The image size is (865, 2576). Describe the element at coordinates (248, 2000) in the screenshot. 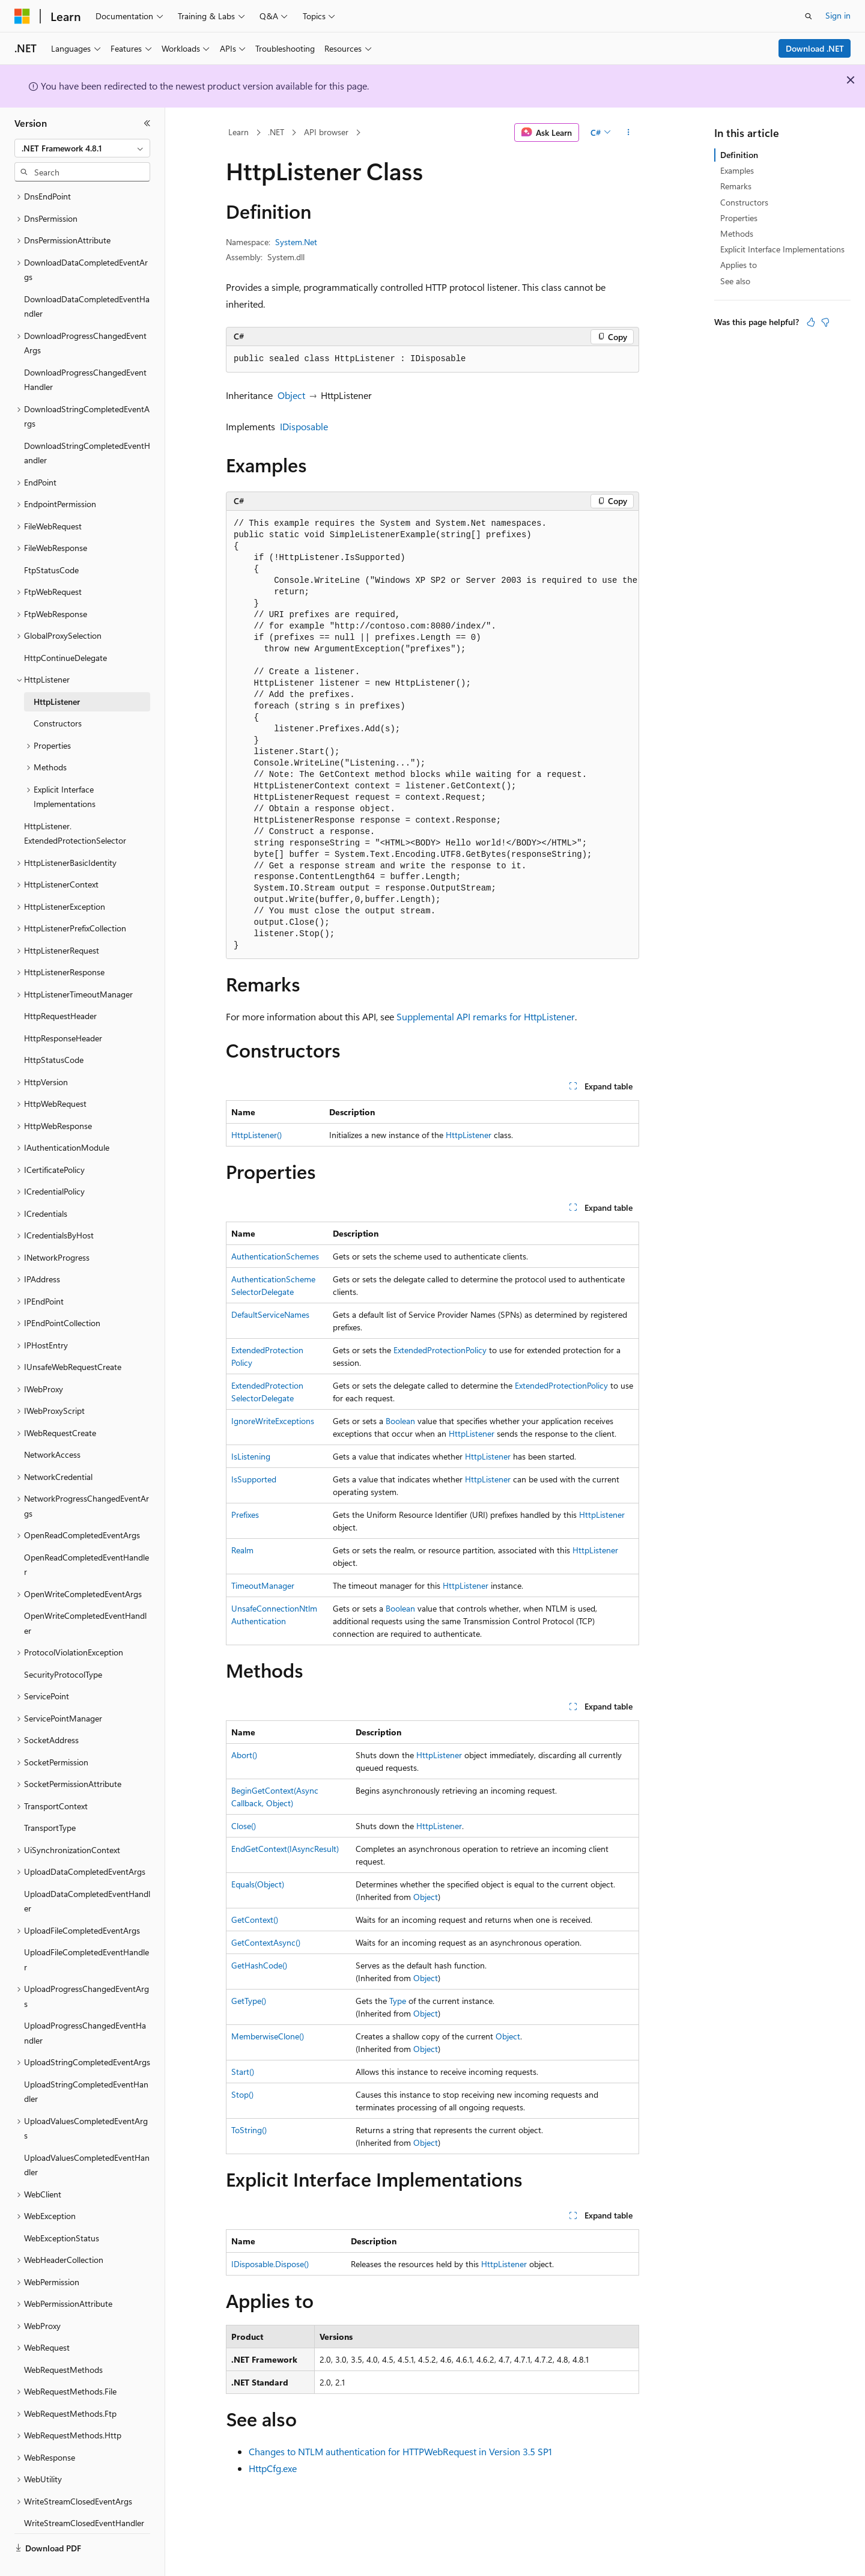

I see `GetType()` at that location.